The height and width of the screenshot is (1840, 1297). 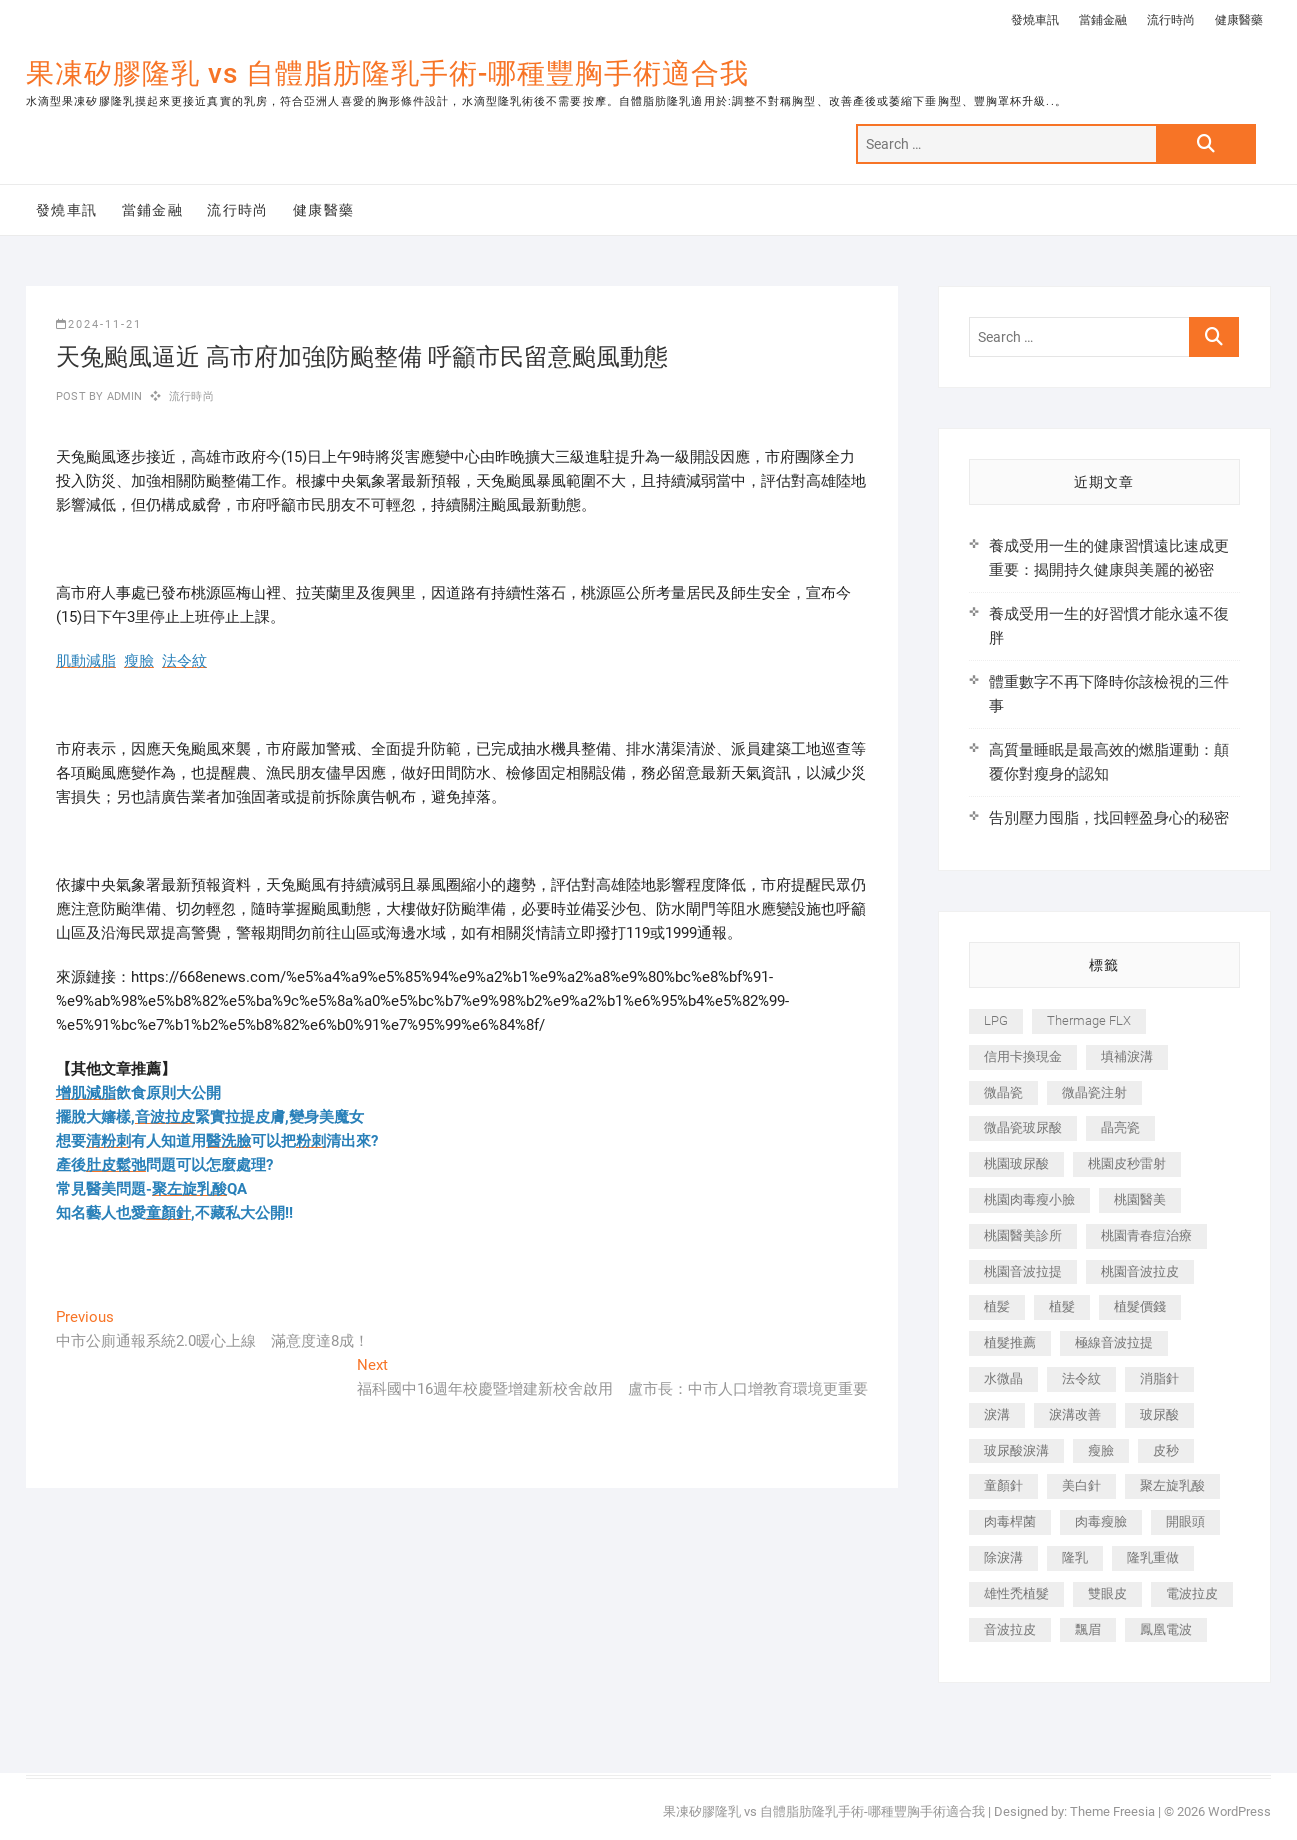 I want to click on 隆乳 [隆乳 (856 個項目)], so click(x=1075, y=1557).